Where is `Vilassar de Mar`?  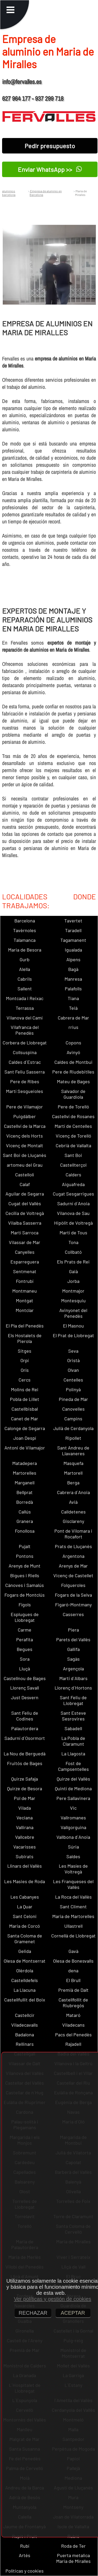 Vilassar de Mar is located at coordinates (24, 1242).